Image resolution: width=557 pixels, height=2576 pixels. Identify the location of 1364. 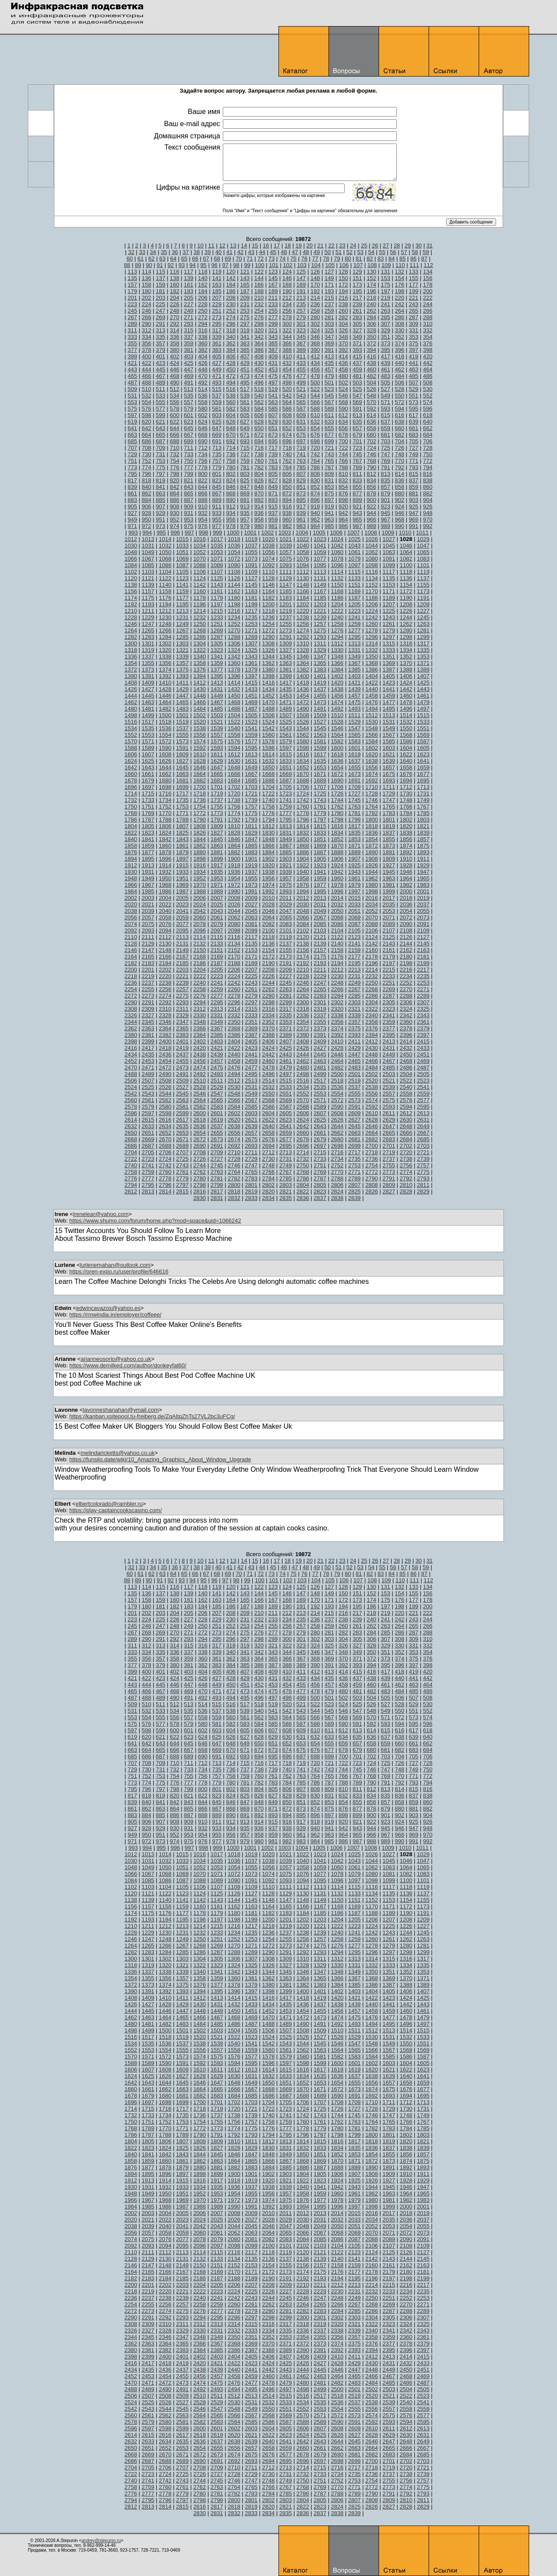
(302, 663).